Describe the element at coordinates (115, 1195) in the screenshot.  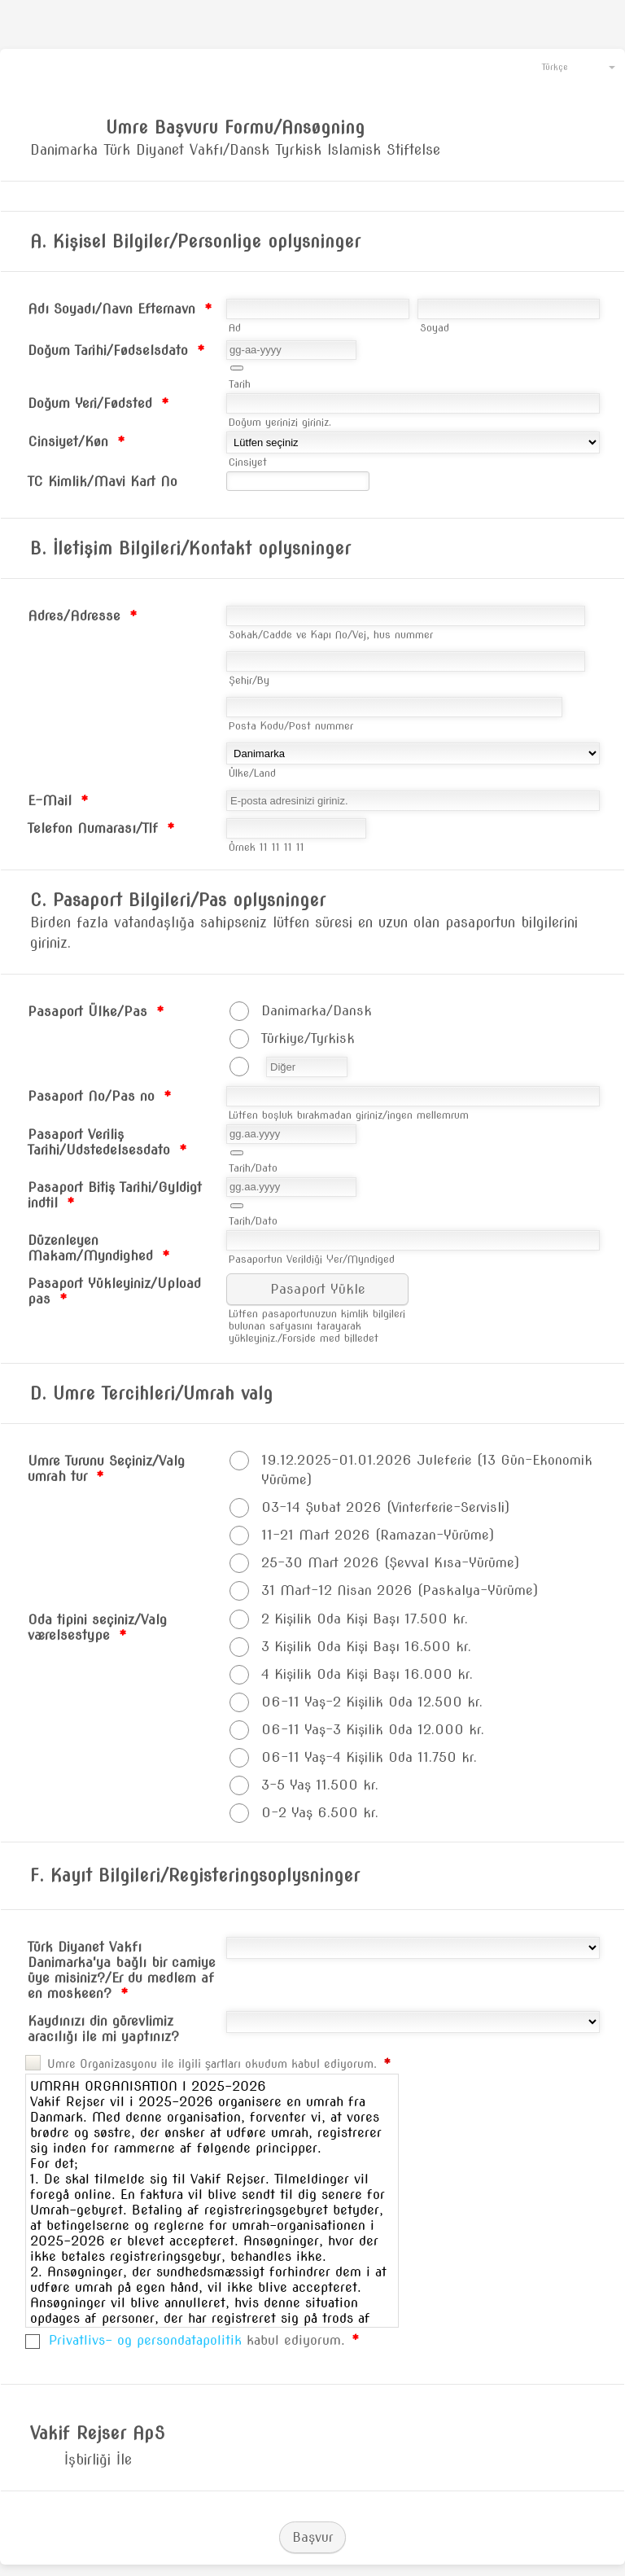
I see `Pasaport Bitiş Tarihi/Gyldigt indtil` at that location.